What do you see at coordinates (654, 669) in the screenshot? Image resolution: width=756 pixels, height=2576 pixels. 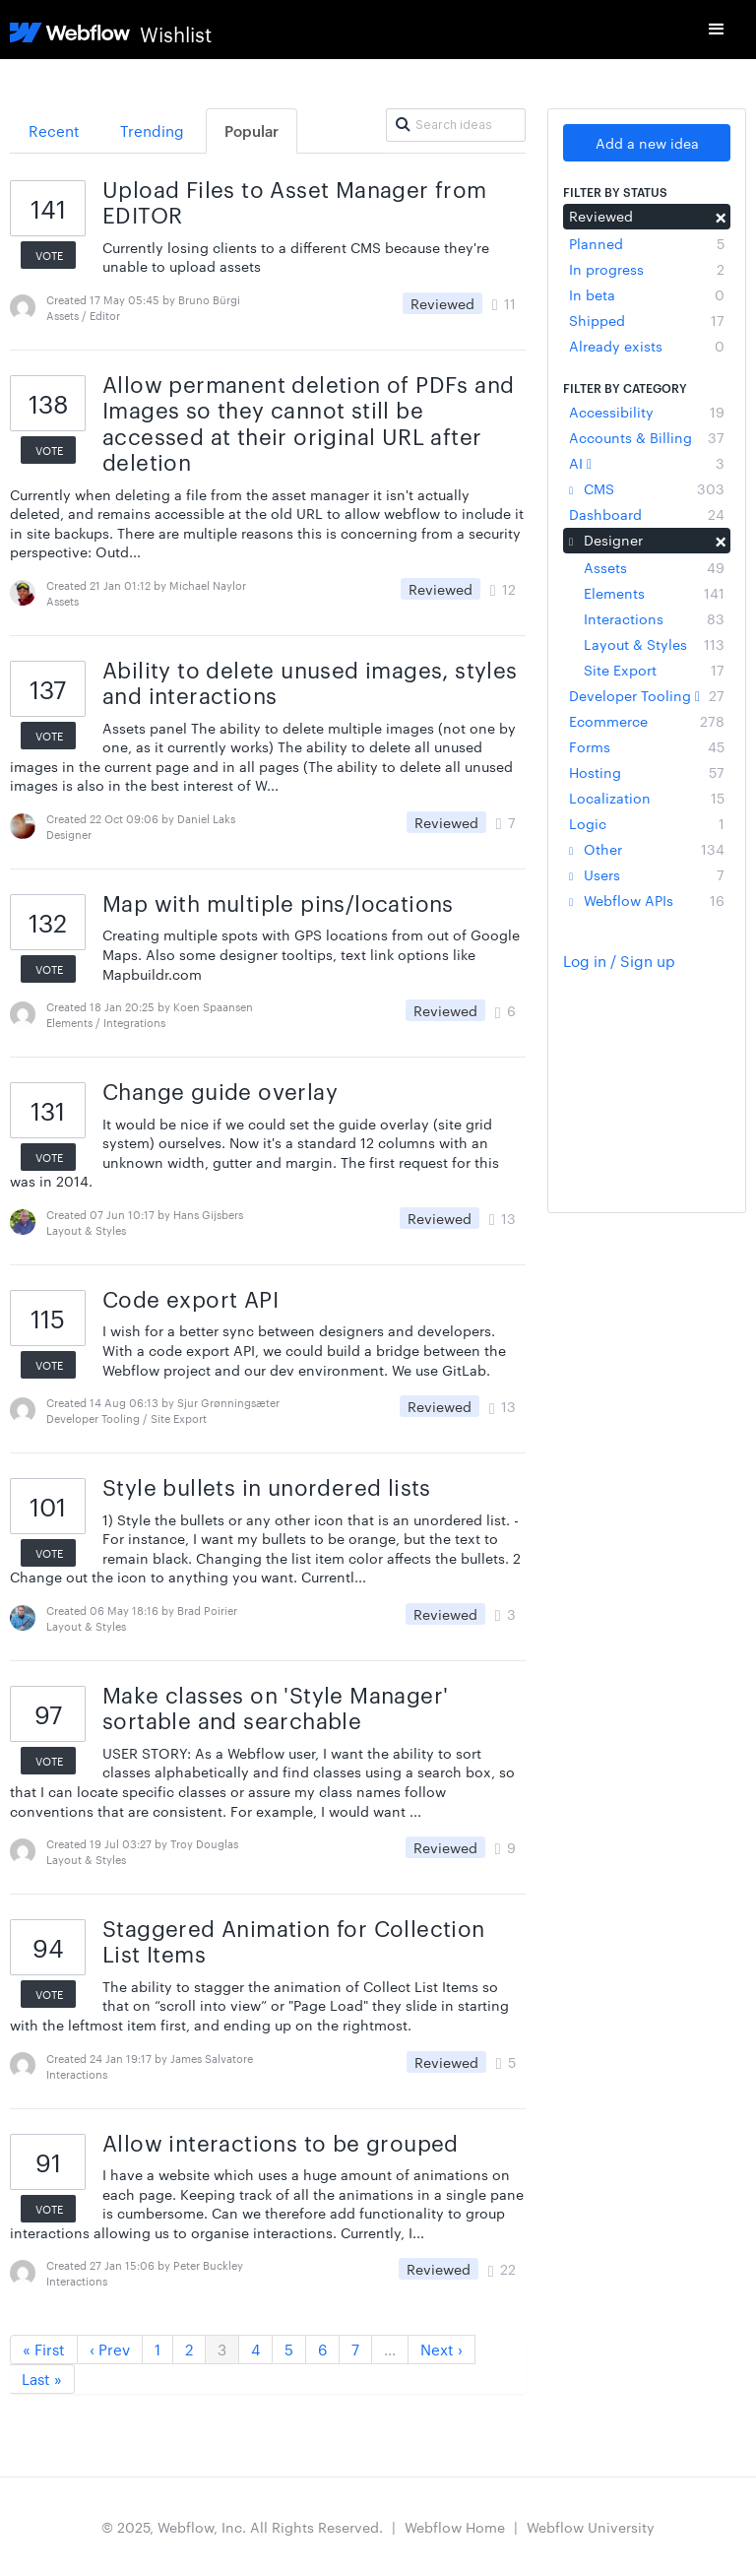 I see `Site Export` at bounding box center [654, 669].